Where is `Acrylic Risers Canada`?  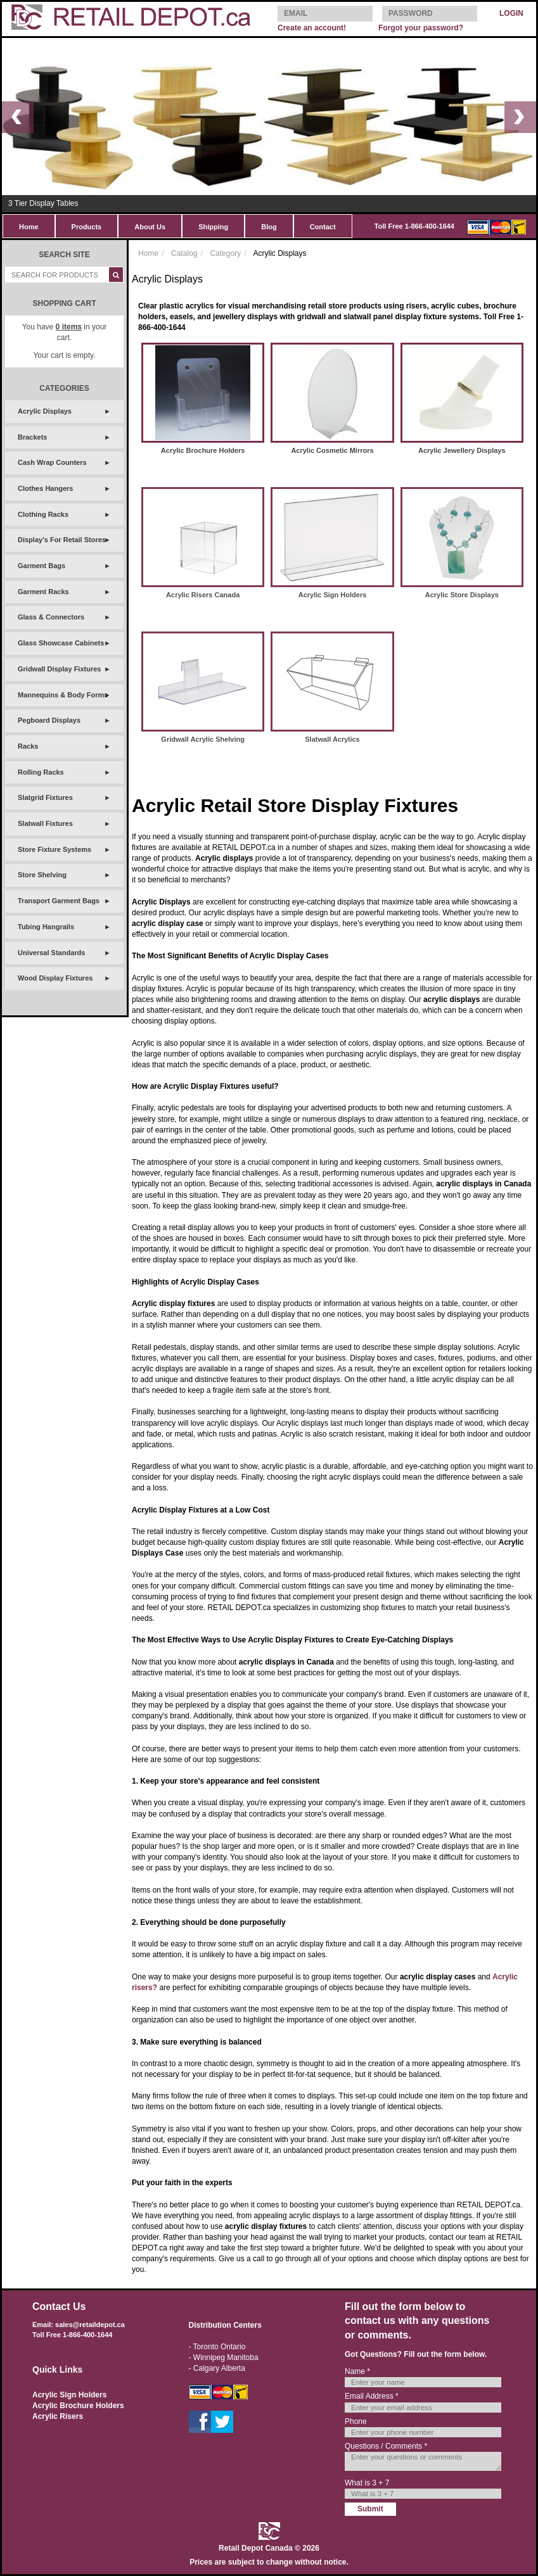 Acrylic Risers Canada is located at coordinates (203, 595).